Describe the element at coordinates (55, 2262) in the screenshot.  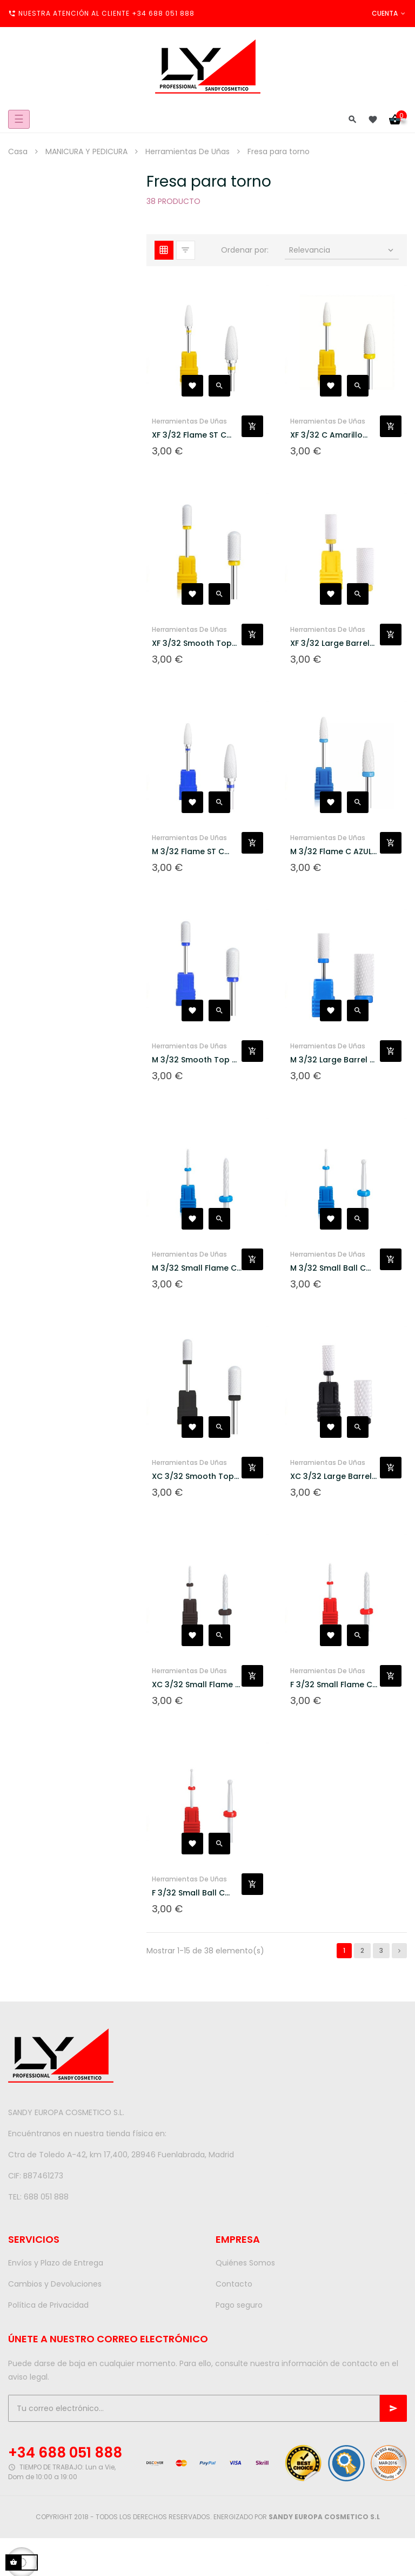
I see `Envíos y Plazo de Entrega` at that location.